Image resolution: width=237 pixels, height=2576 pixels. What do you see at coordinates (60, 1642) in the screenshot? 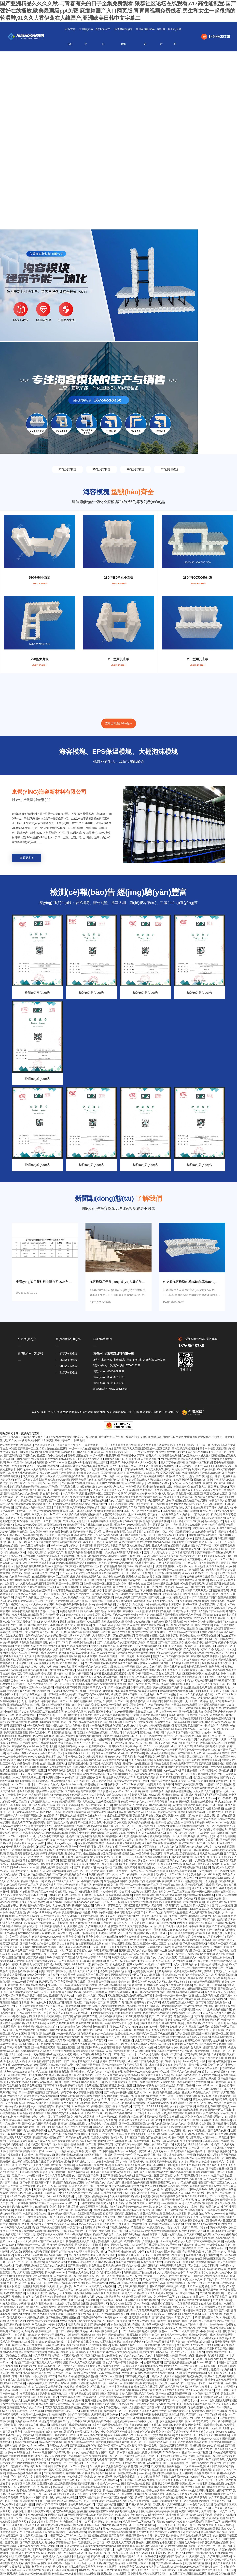
I see `一卡二卡3卡` at bounding box center [60, 1642].